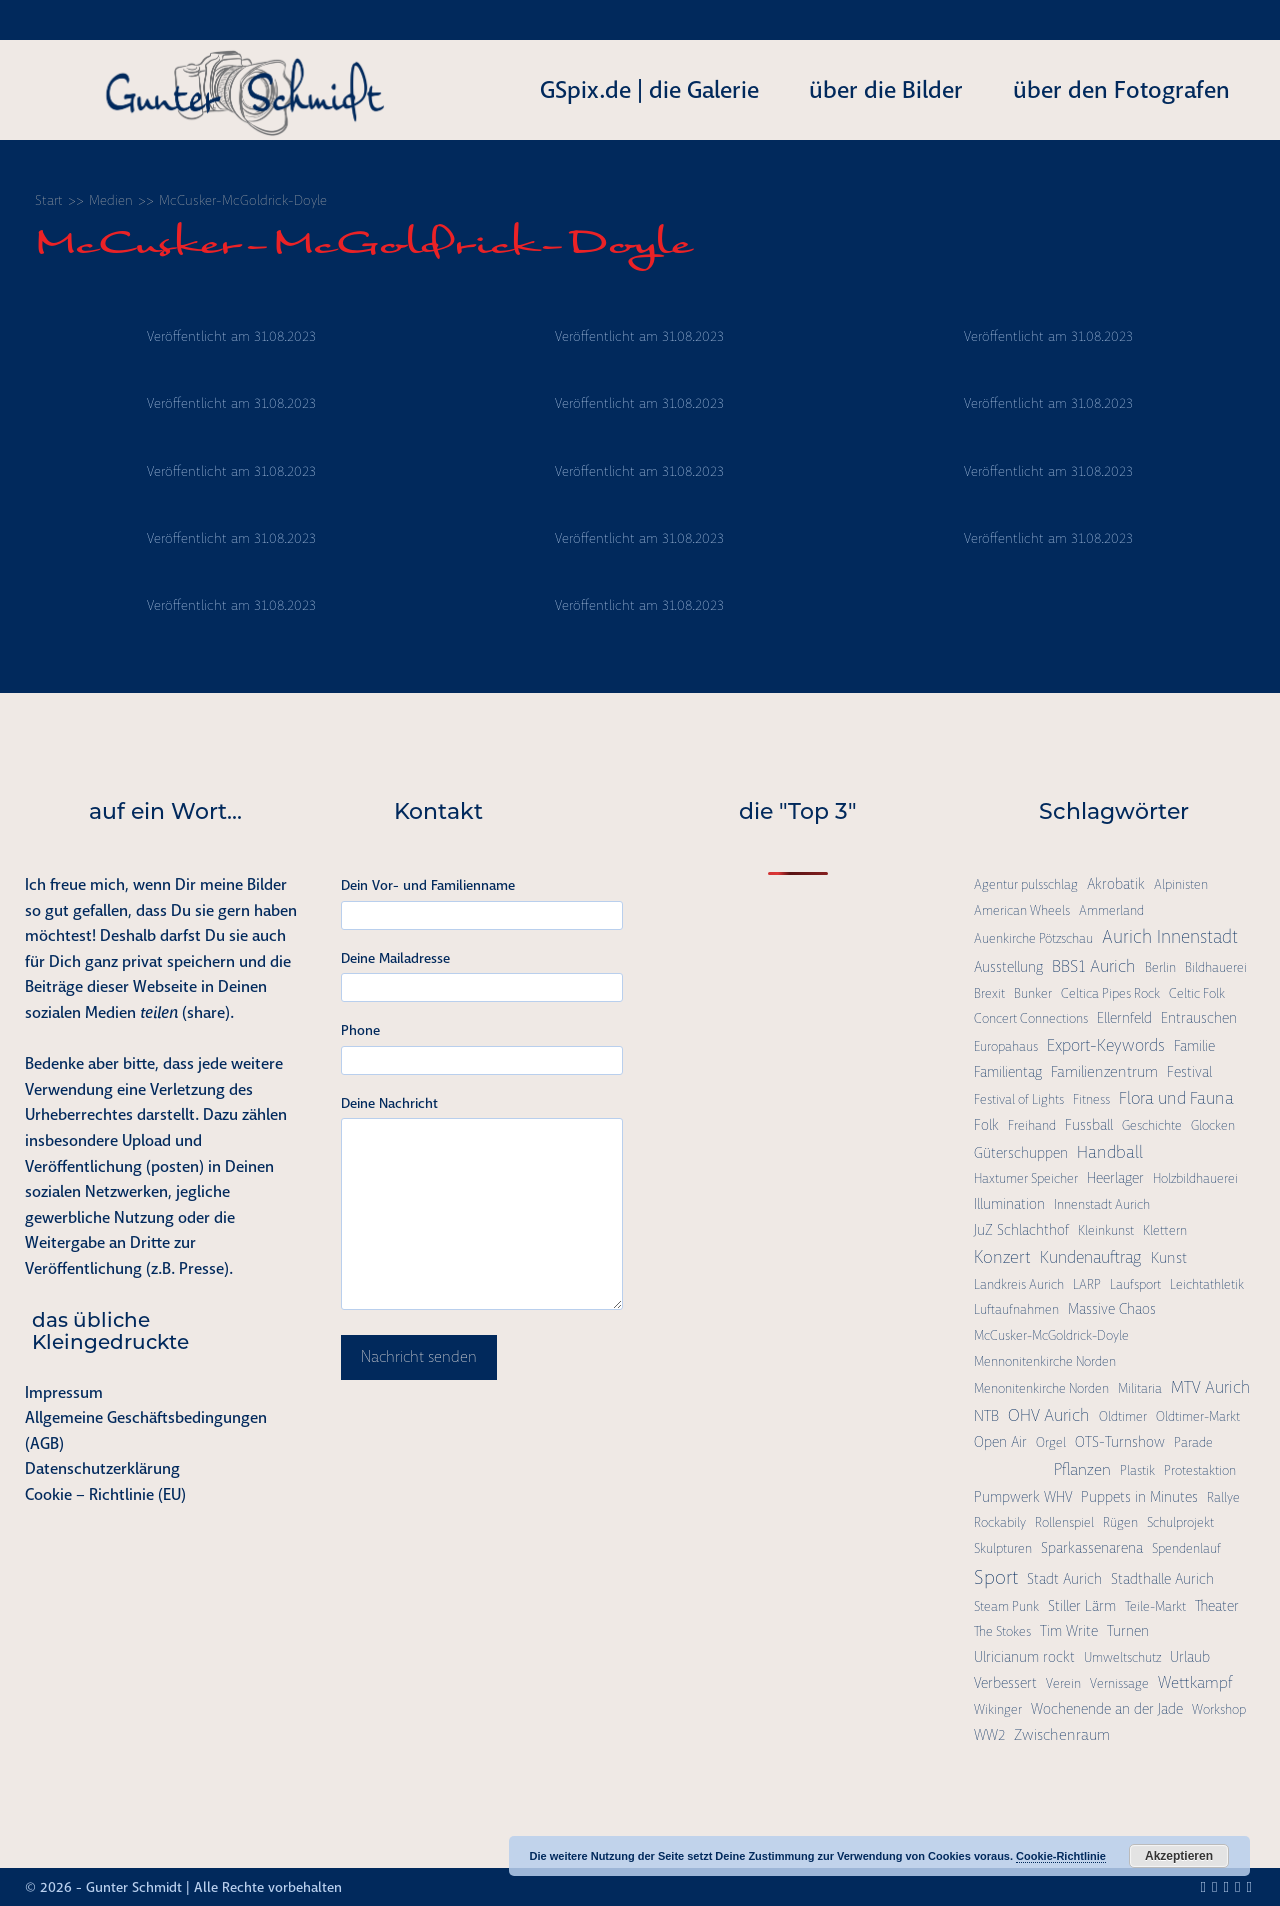 The width and height of the screenshot is (1280, 1906). Describe the element at coordinates (1082, 1606) in the screenshot. I see `Stiller Lärm [Stiller Lärm (2 Einträge)]` at that location.